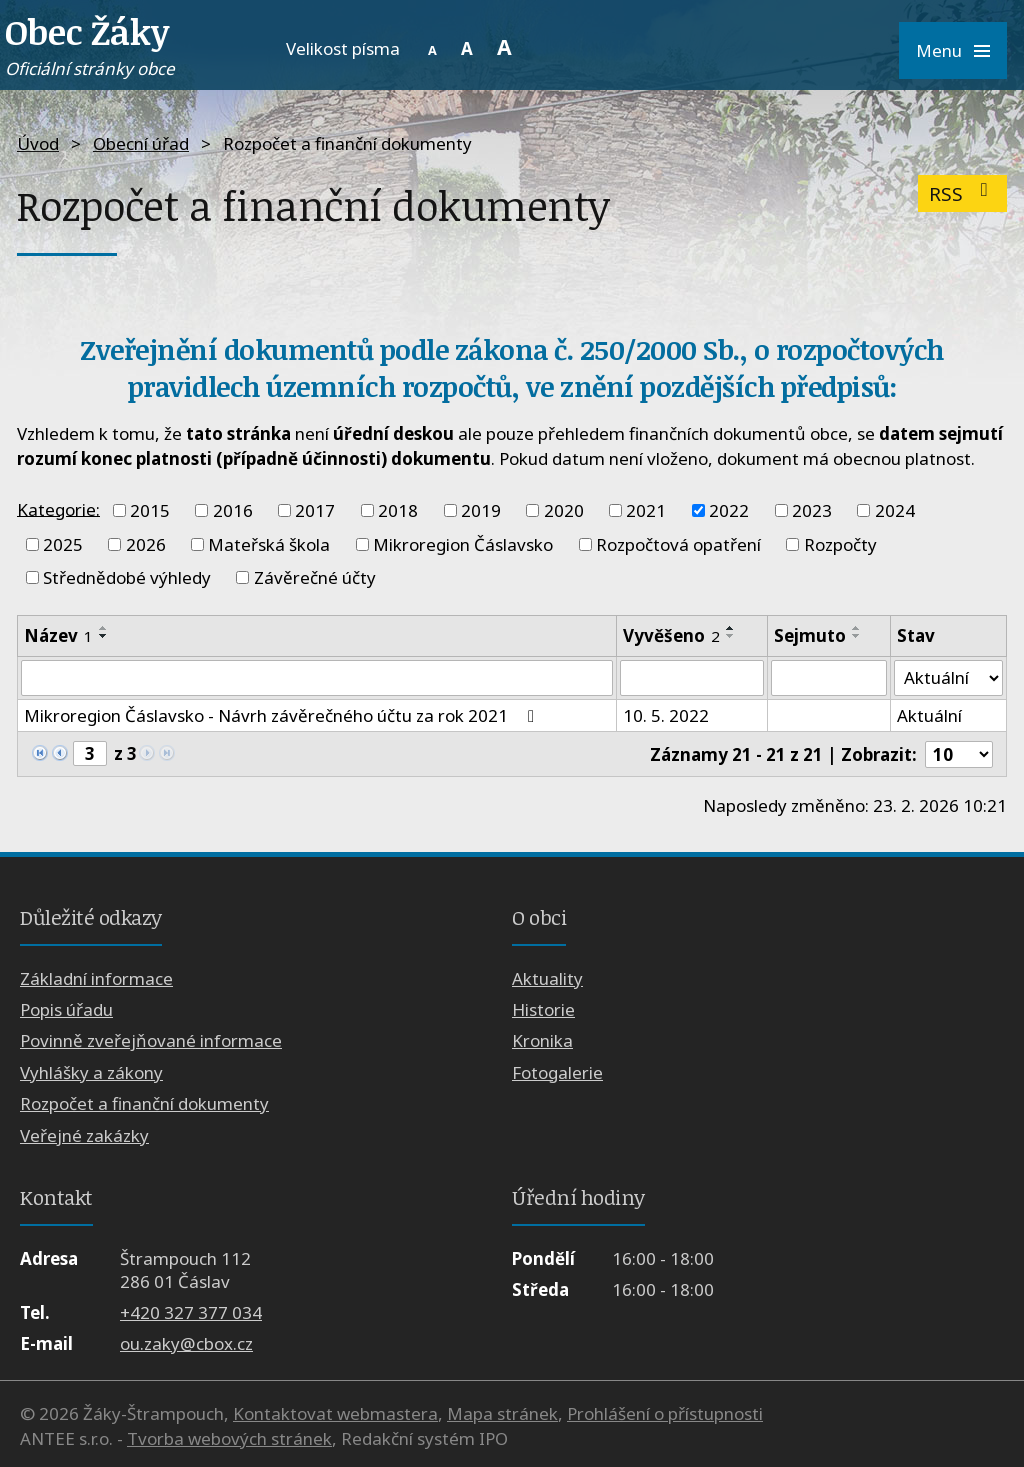 The height and width of the screenshot is (1467, 1024). What do you see at coordinates (671, 635) in the screenshot?
I see `Vyvěšeno` at bounding box center [671, 635].